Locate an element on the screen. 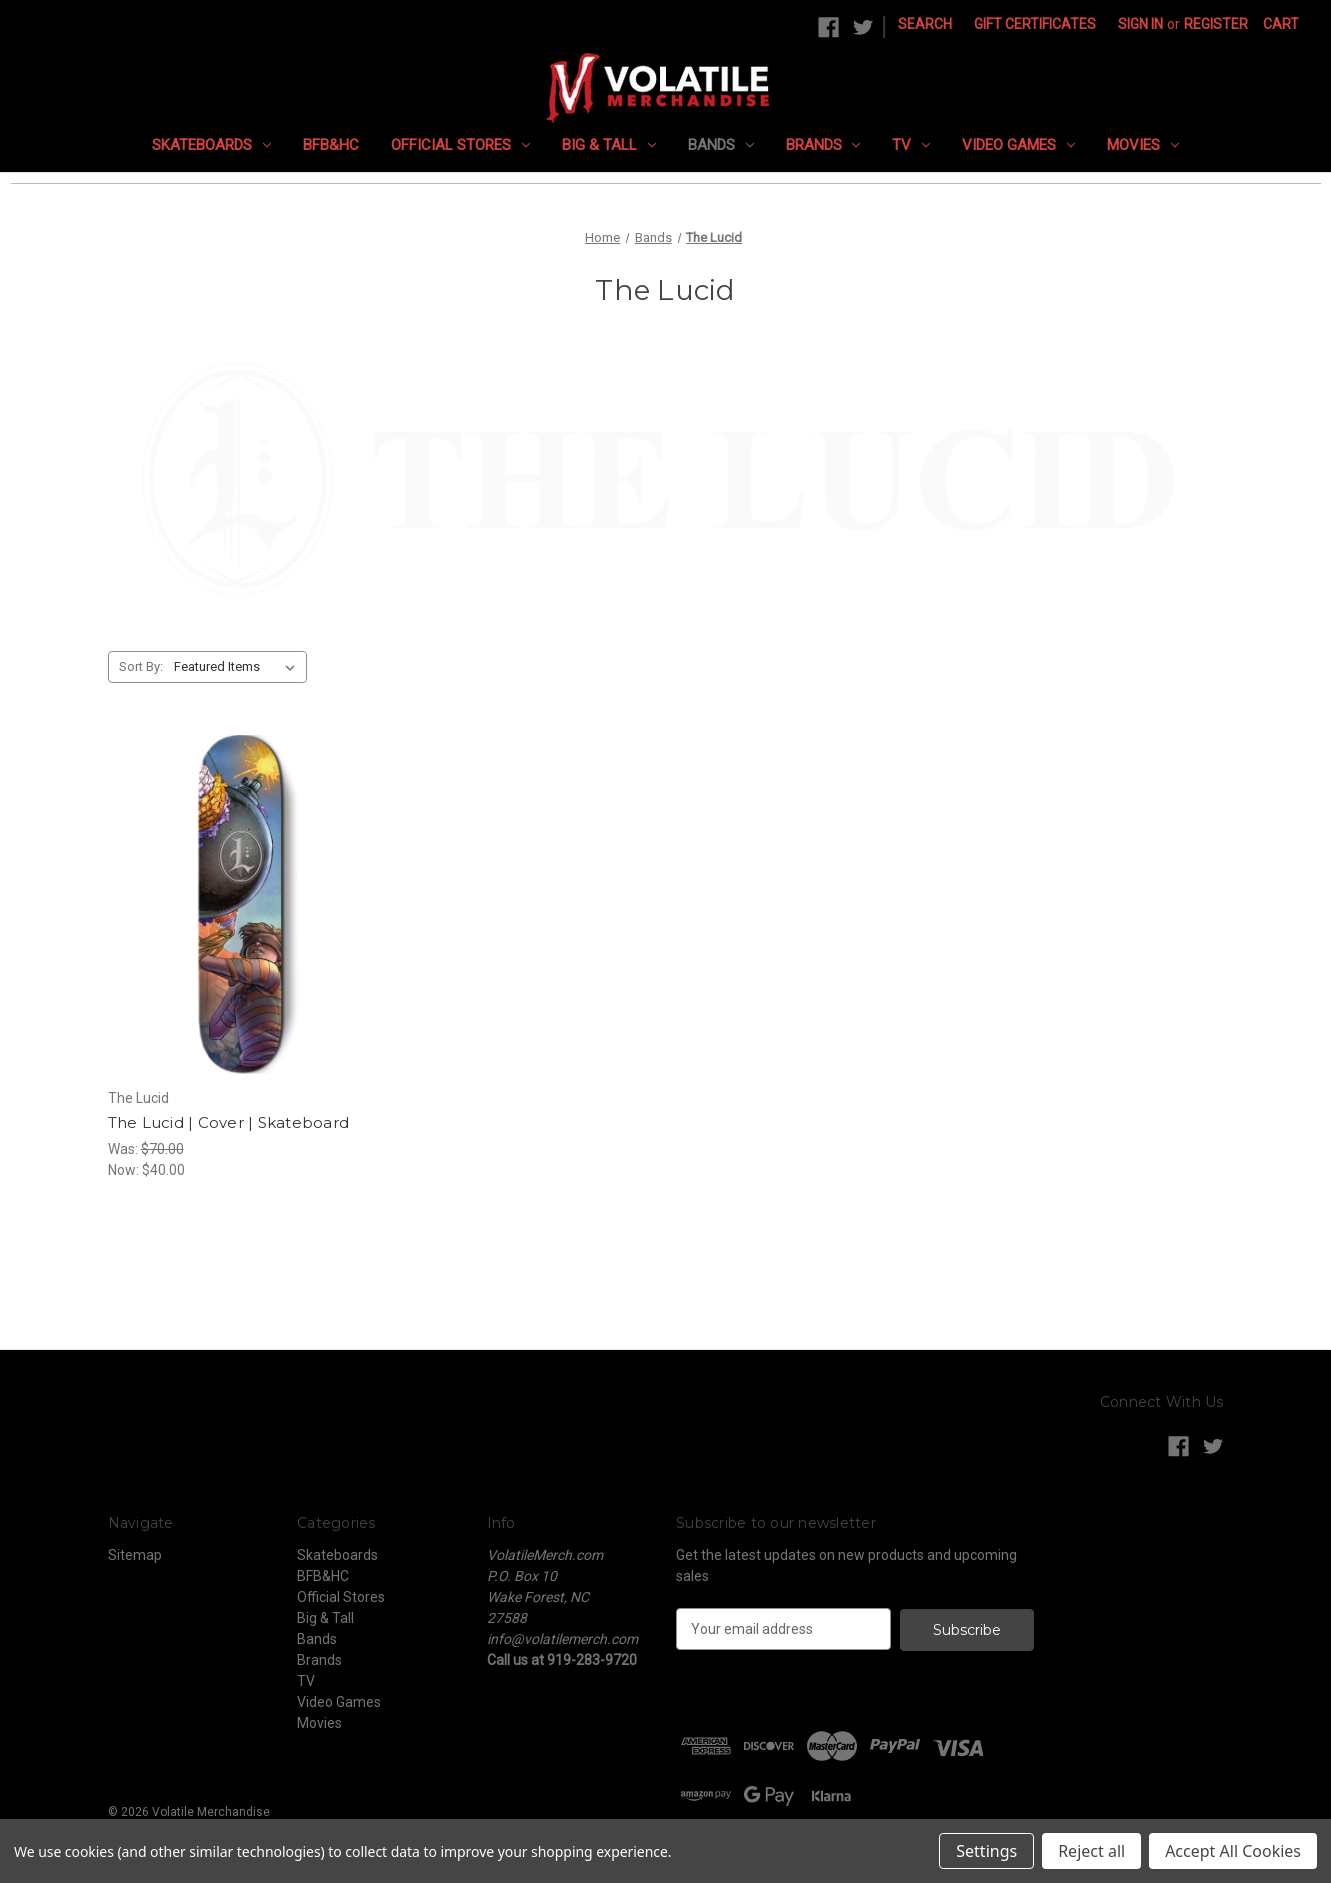  Accept All Cookies is located at coordinates (1233, 1851).